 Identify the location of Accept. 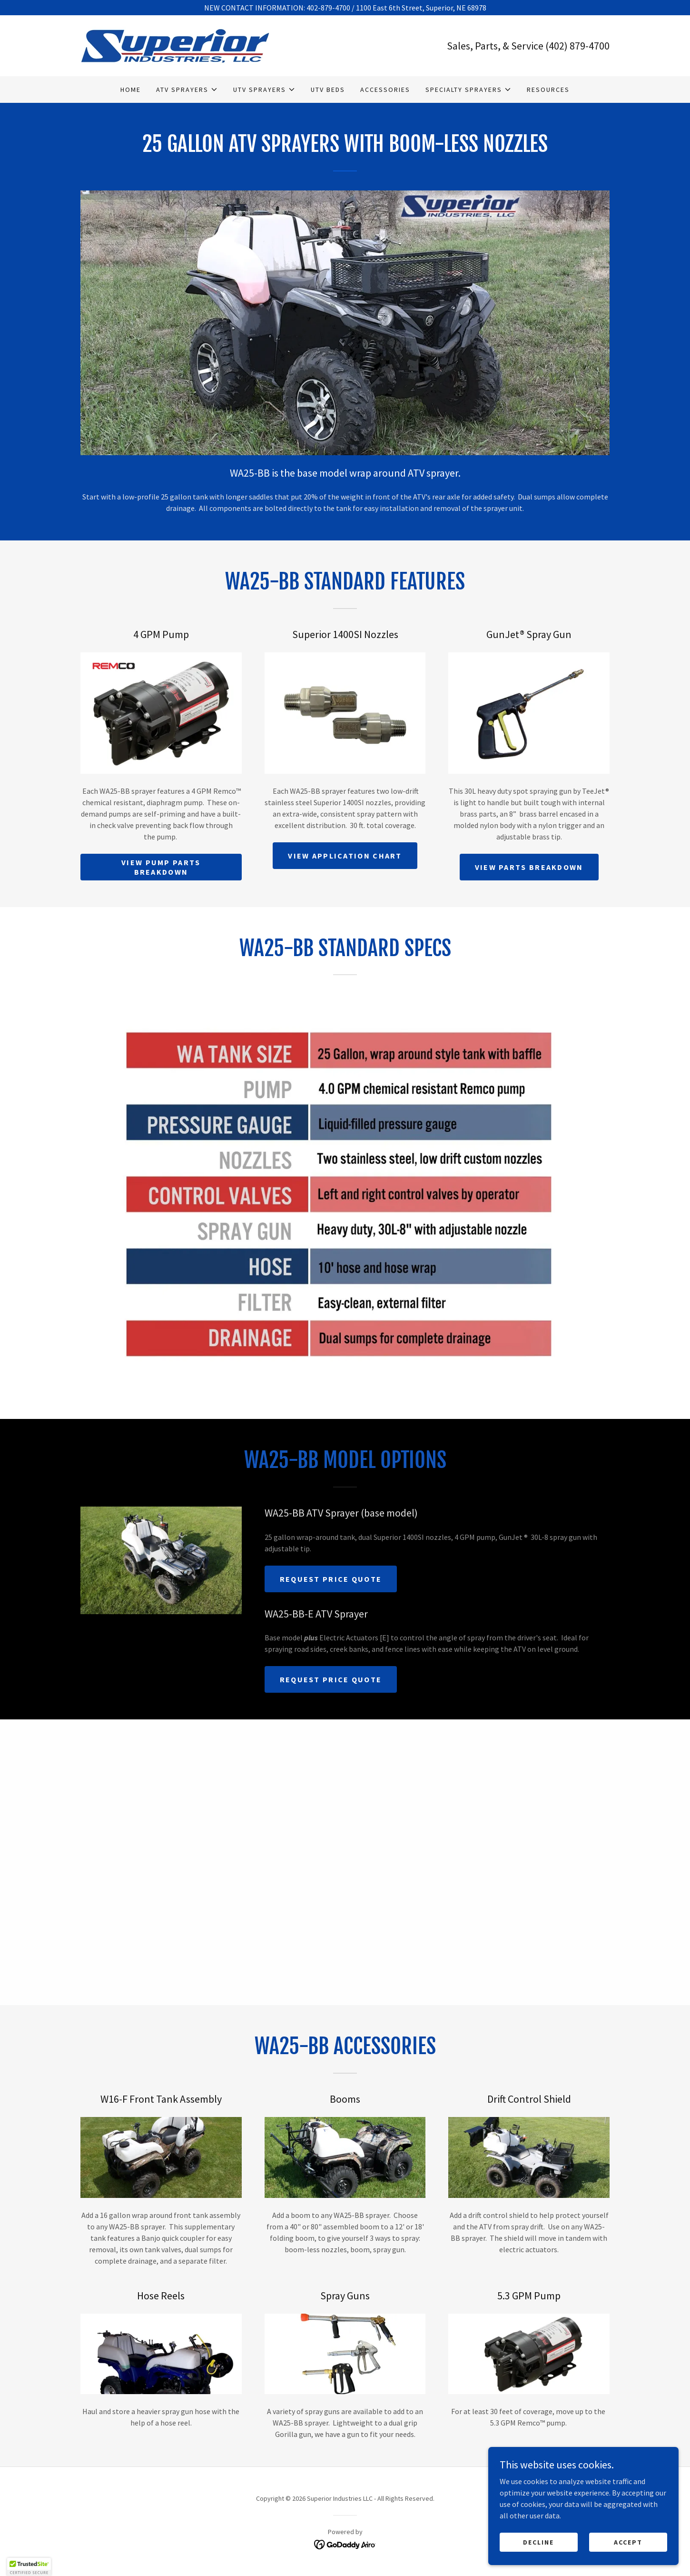
(628, 2541).